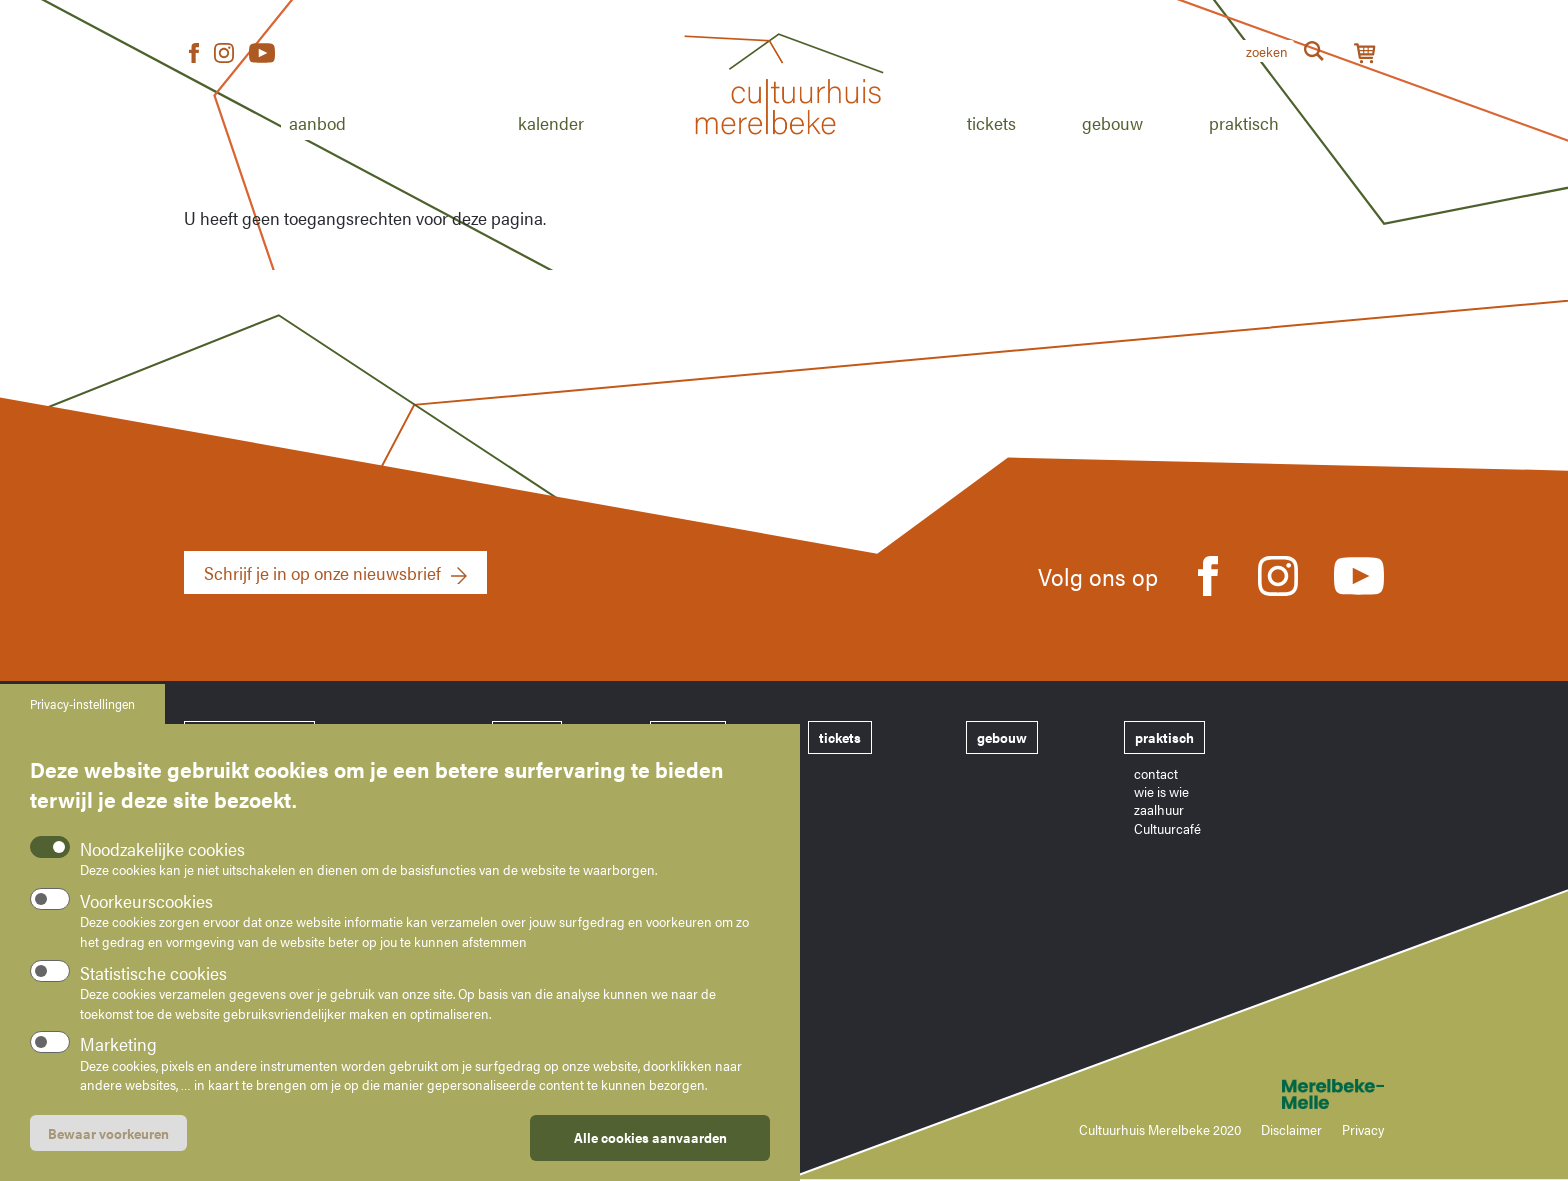 This screenshot has width=1568, height=1181. Describe the element at coordinates (1244, 122) in the screenshot. I see `Praktisch` at that location.